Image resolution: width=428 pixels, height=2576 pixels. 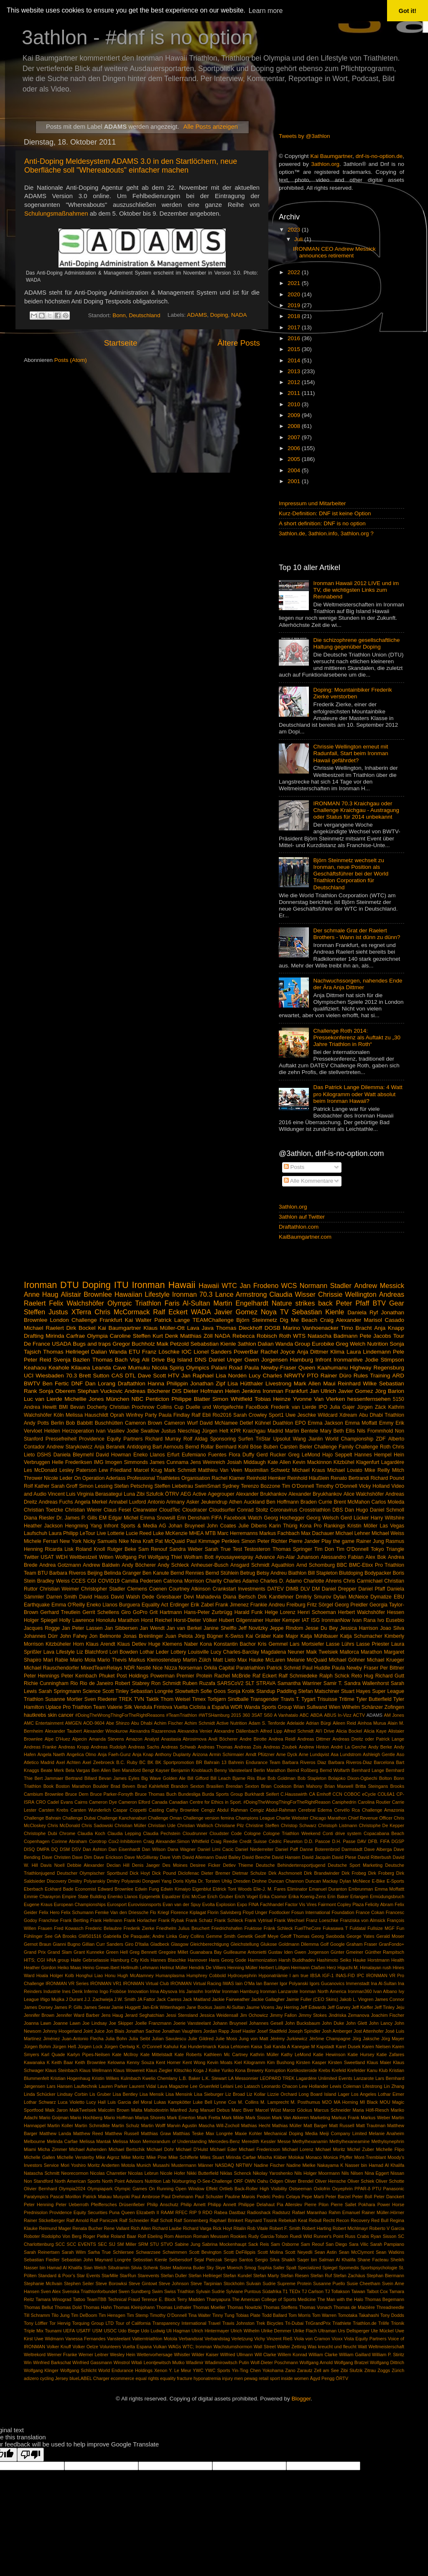 I want to click on Helen Jenkins, so click(x=242, y=1391).